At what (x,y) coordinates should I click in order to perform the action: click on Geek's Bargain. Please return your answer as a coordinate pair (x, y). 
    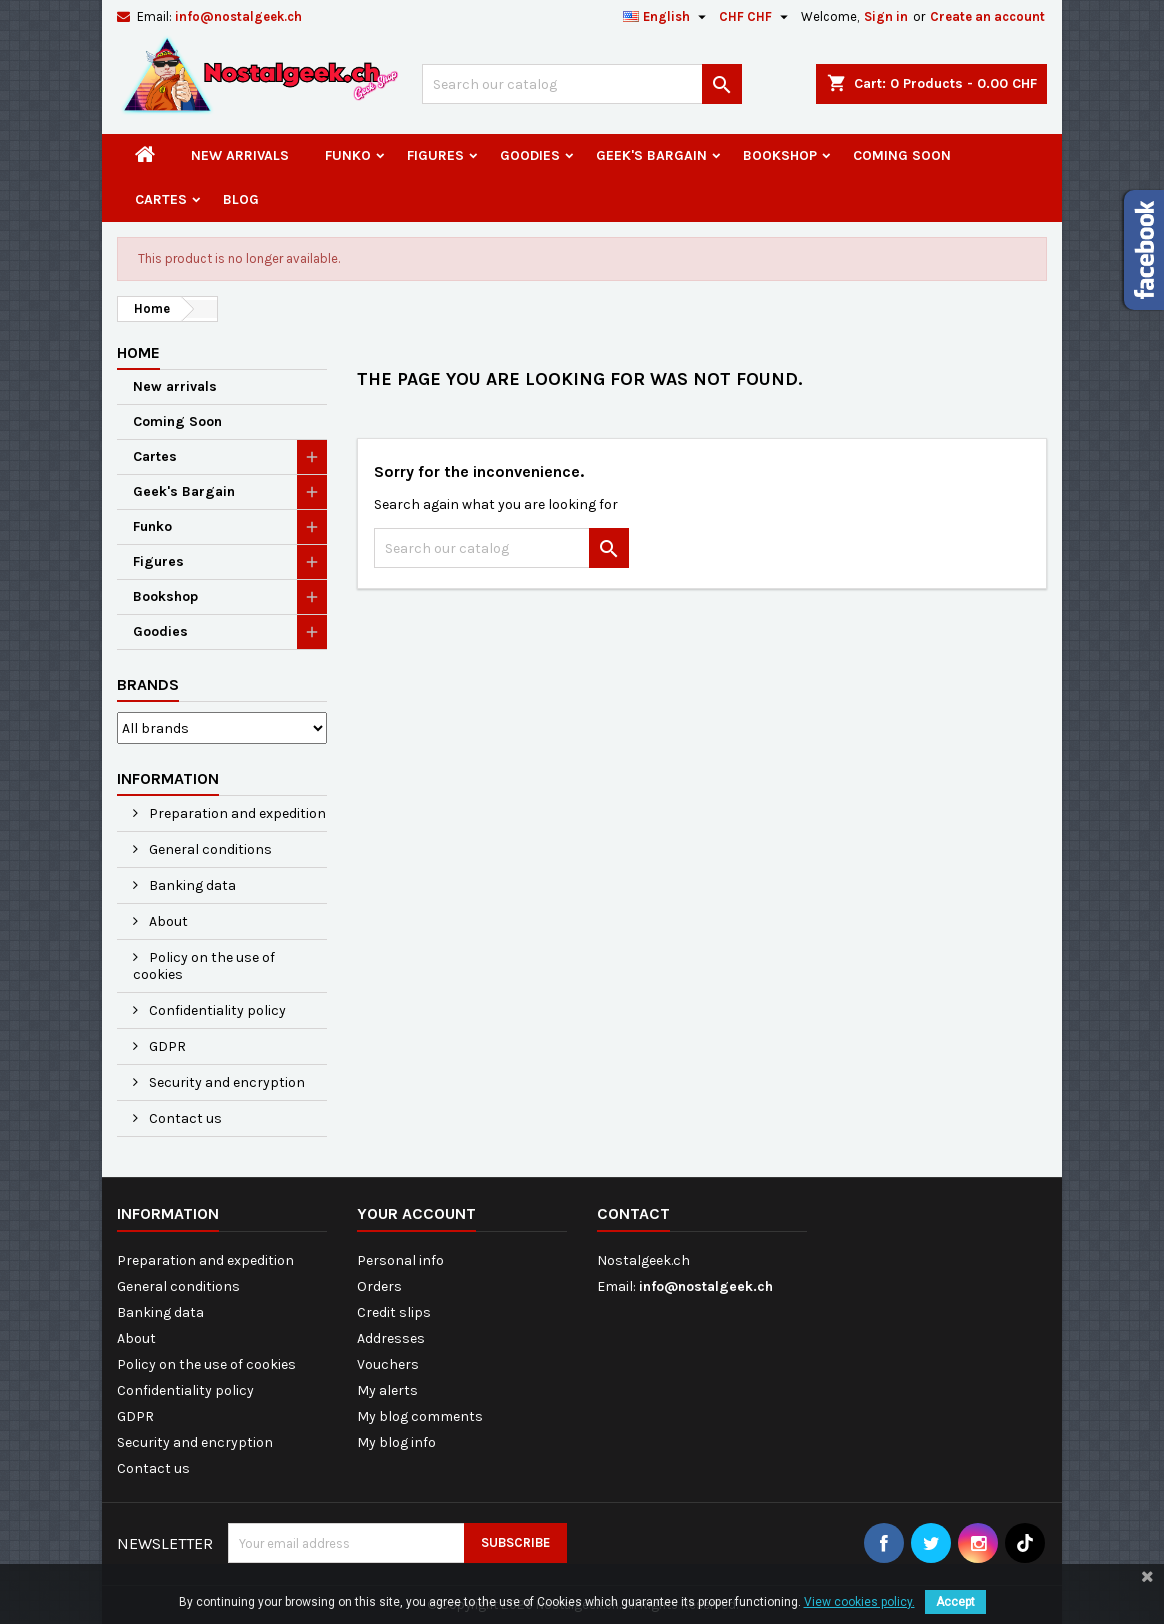
    Looking at the image, I should click on (651, 155).